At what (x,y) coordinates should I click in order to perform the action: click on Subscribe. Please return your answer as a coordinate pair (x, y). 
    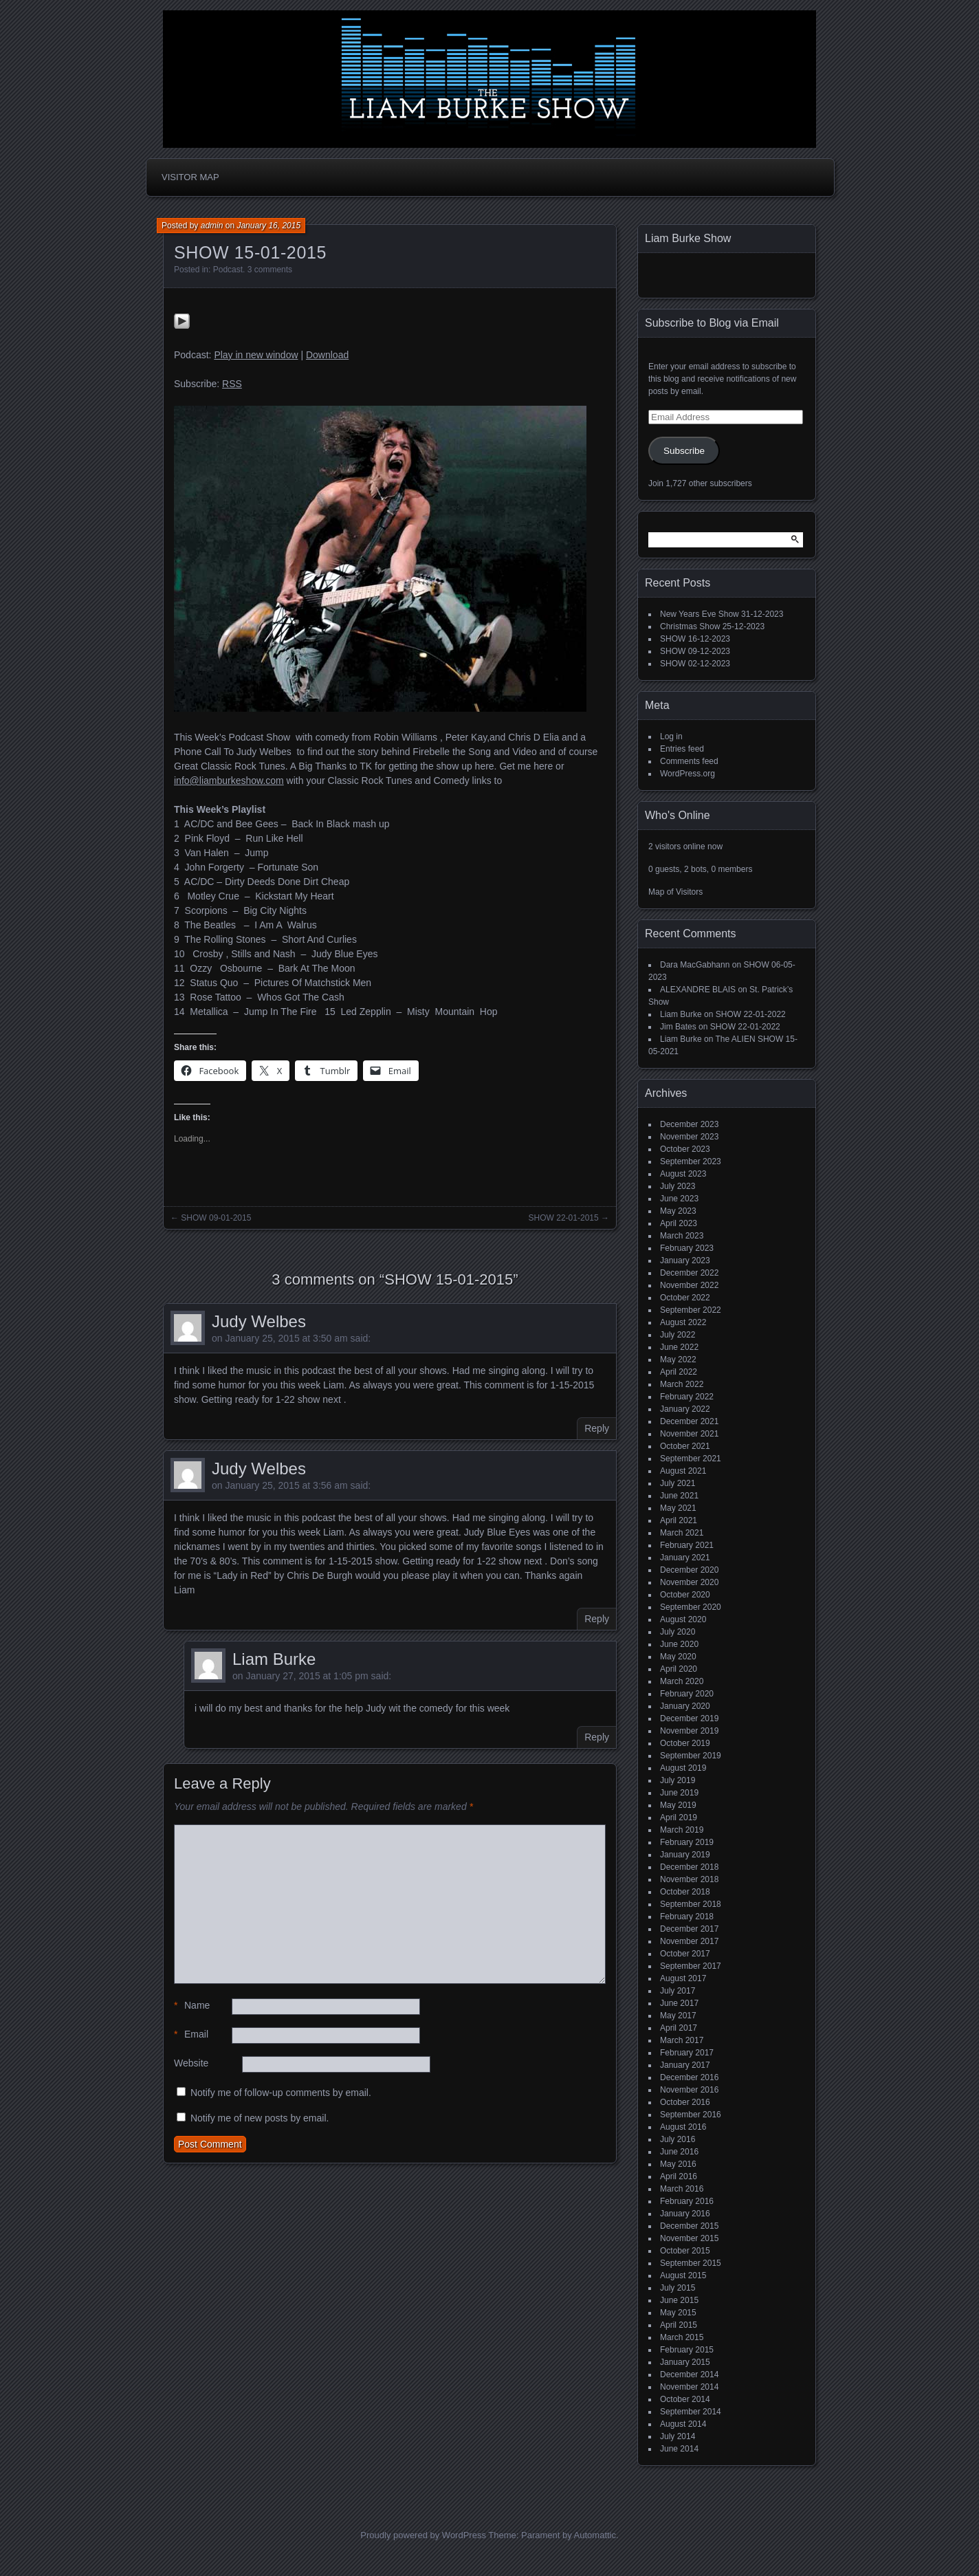
    Looking at the image, I should click on (684, 451).